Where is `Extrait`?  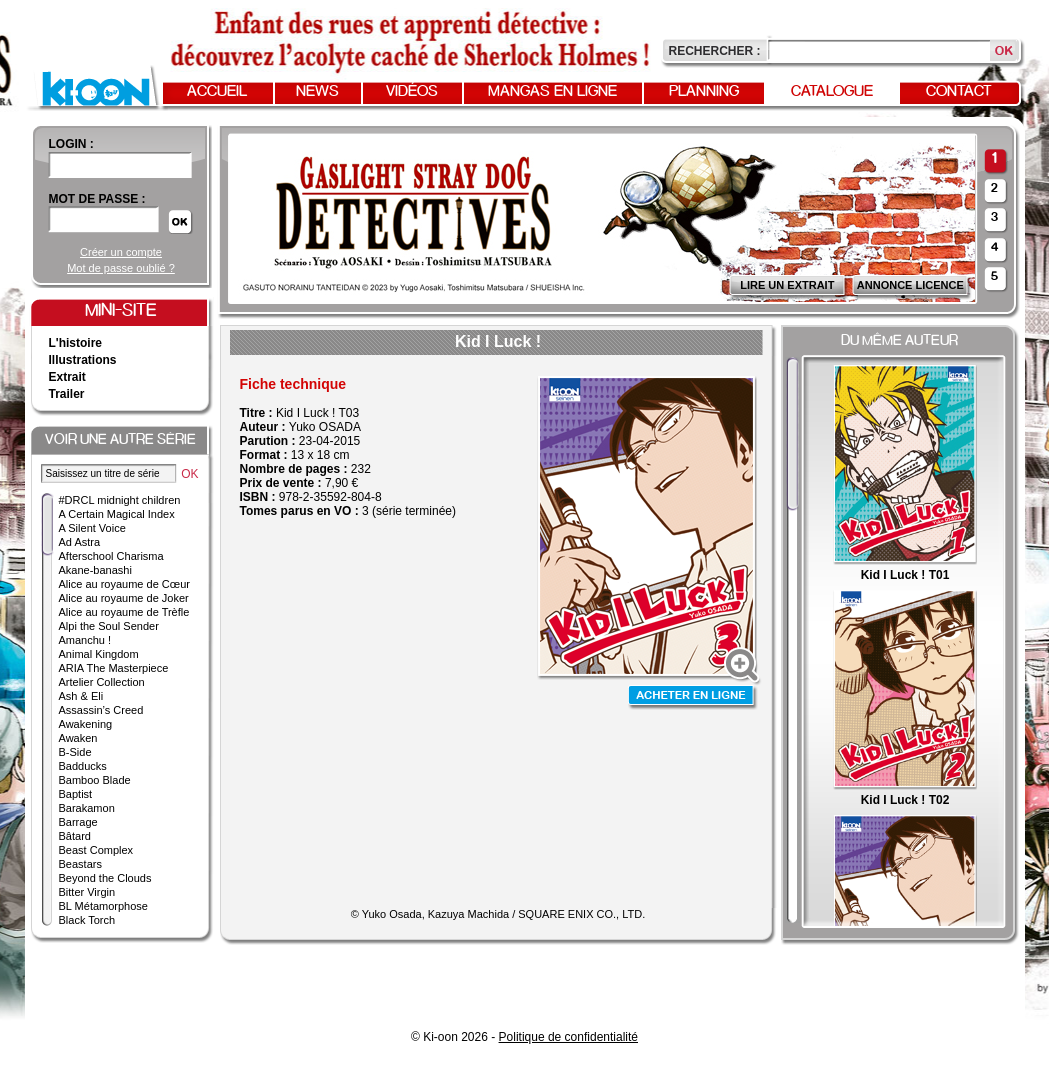 Extrait is located at coordinates (67, 377).